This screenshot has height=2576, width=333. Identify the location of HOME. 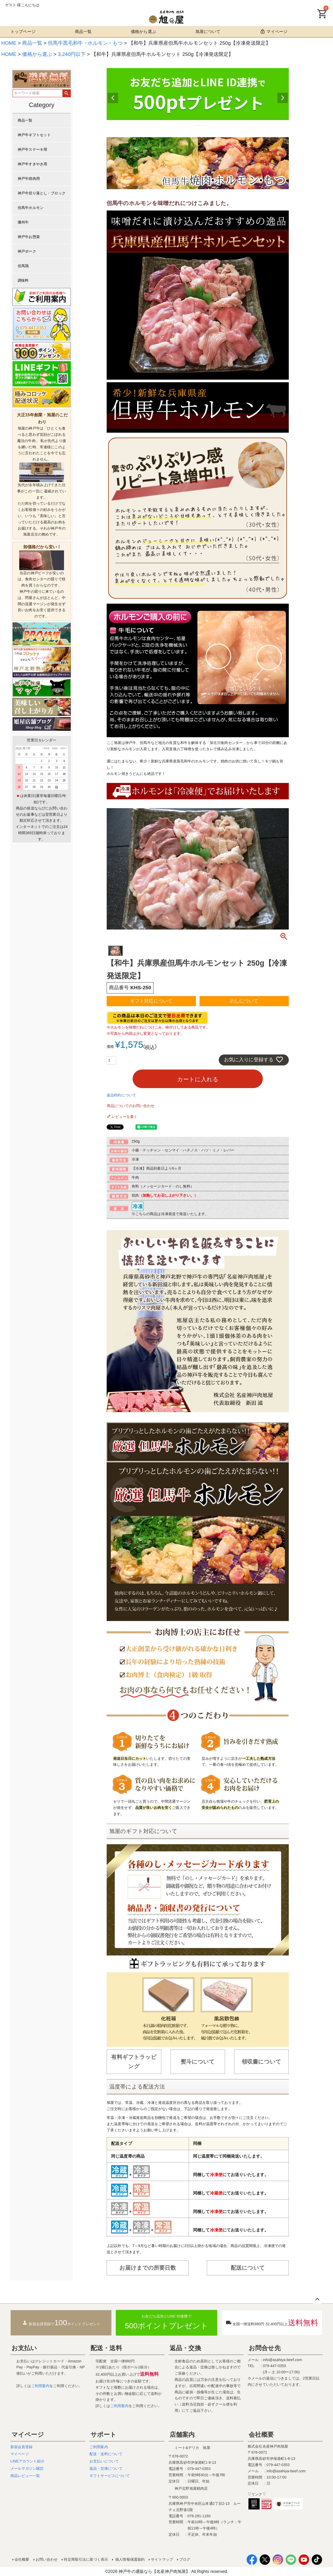
(8, 43).